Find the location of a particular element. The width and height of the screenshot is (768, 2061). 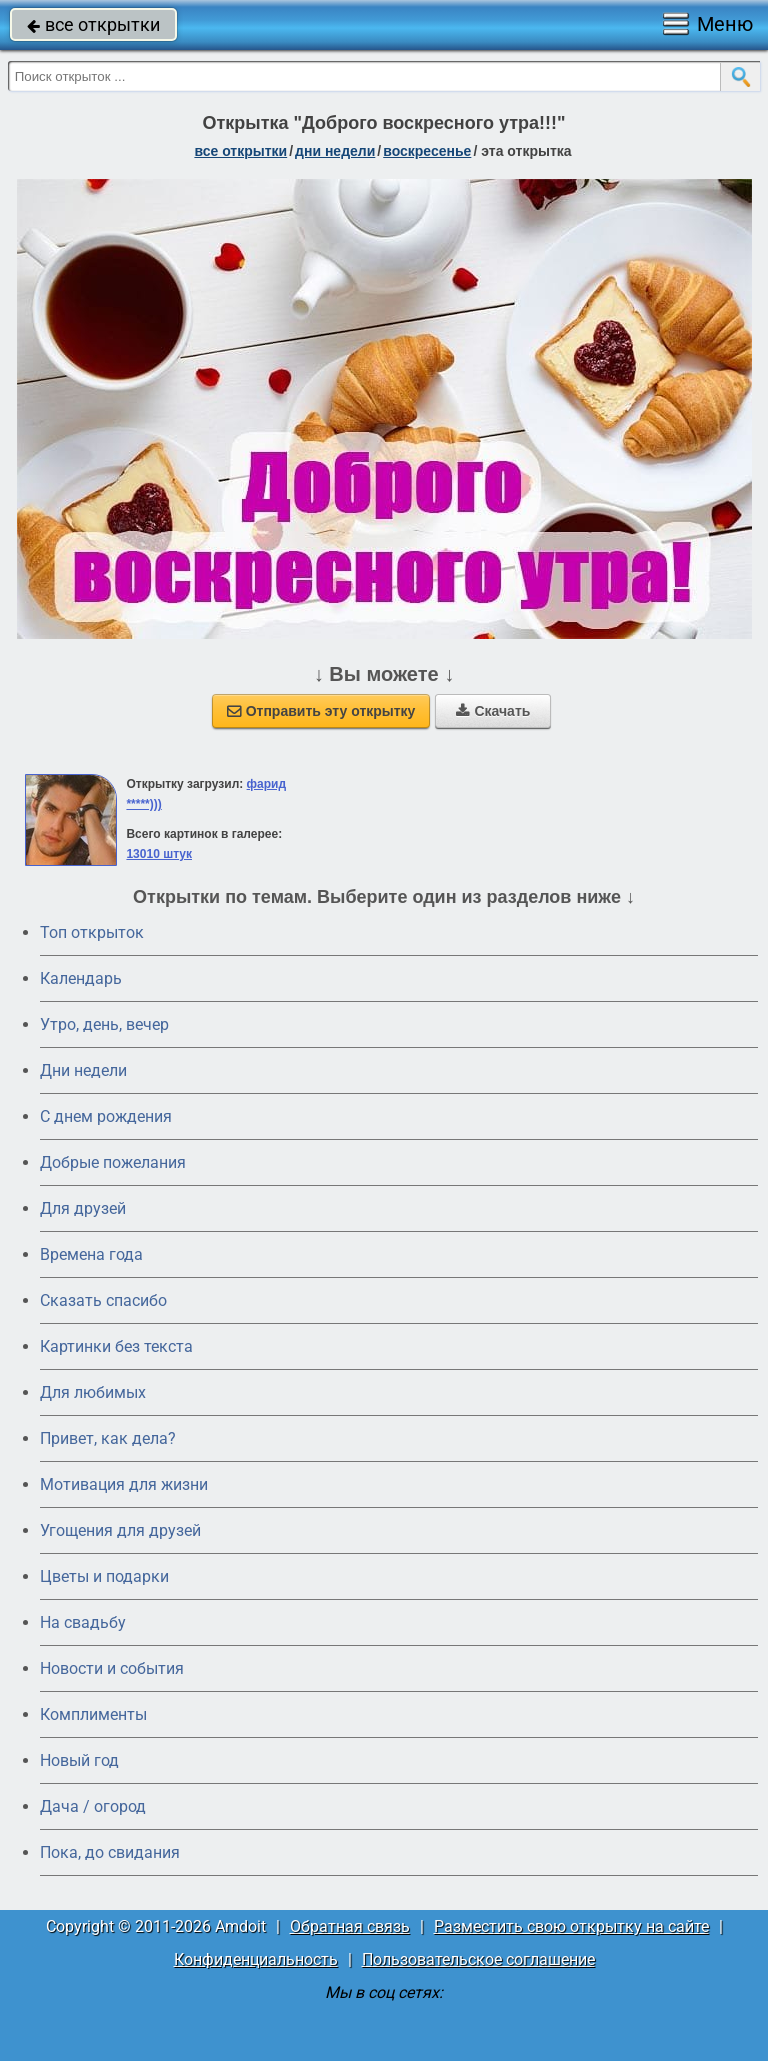

Картинки без текста is located at coordinates (116, 1346).